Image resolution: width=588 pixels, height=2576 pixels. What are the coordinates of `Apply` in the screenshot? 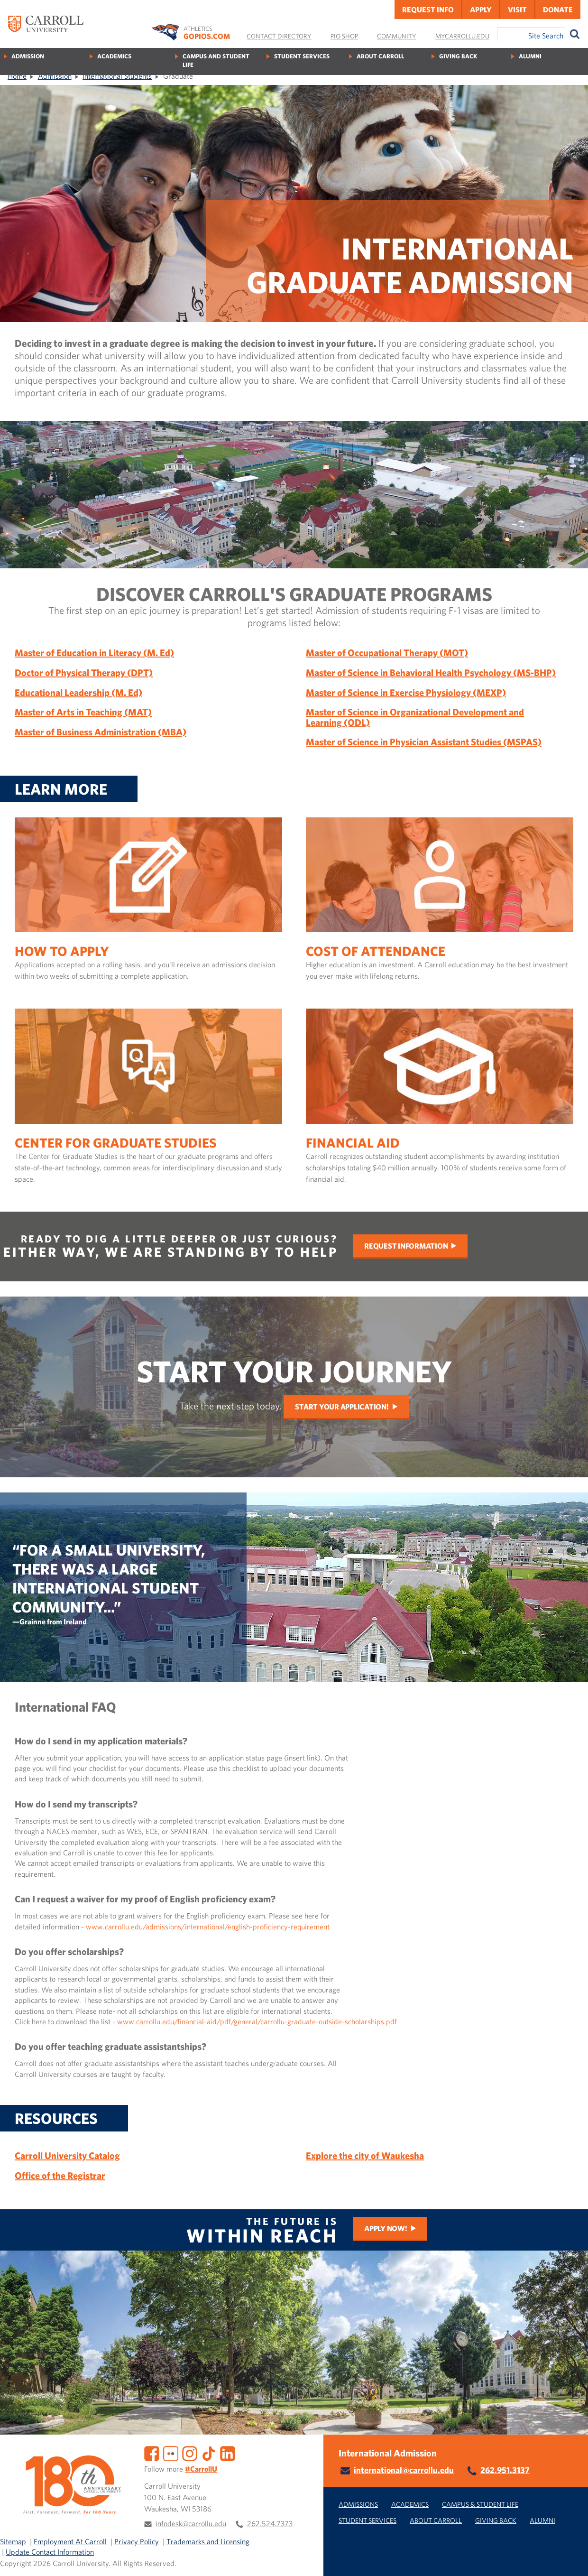 It's located at (481, 9).